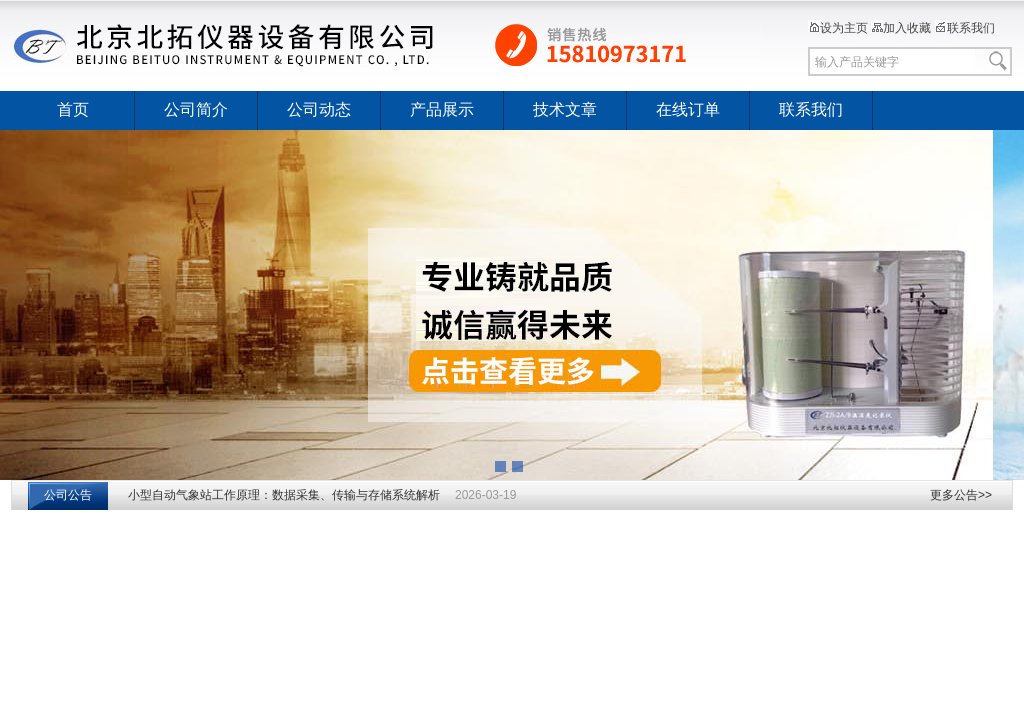 Image resolution: width=1024 pixels, height=720 pixels. What do you see at coordinates (965, 28) in the screenshot?
I see `联系我们` at bounding box center [965, 28].